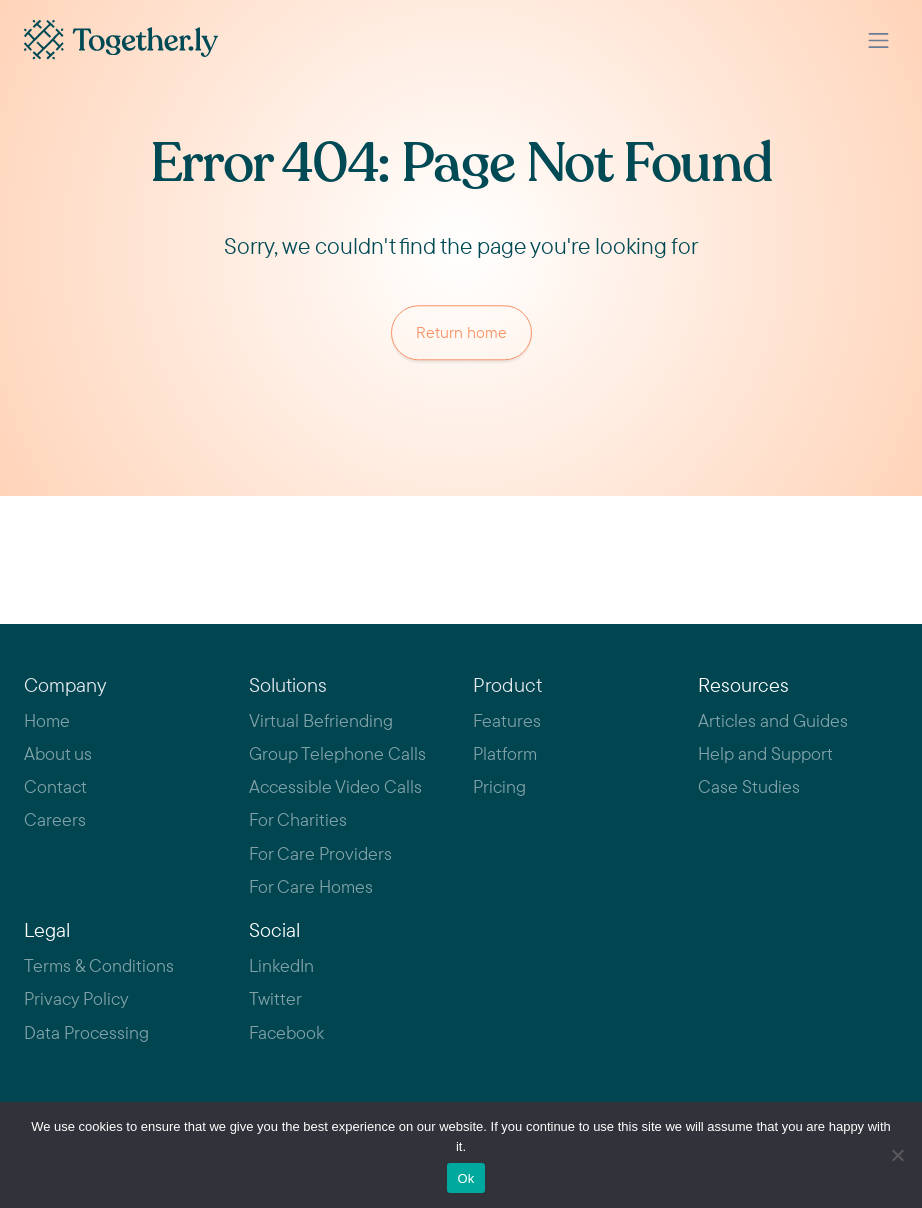 The image size is (922, 1208). Describe the element at coordinates (337, 753) in the screenshot. I see `Group Telephone Calls` at that location.